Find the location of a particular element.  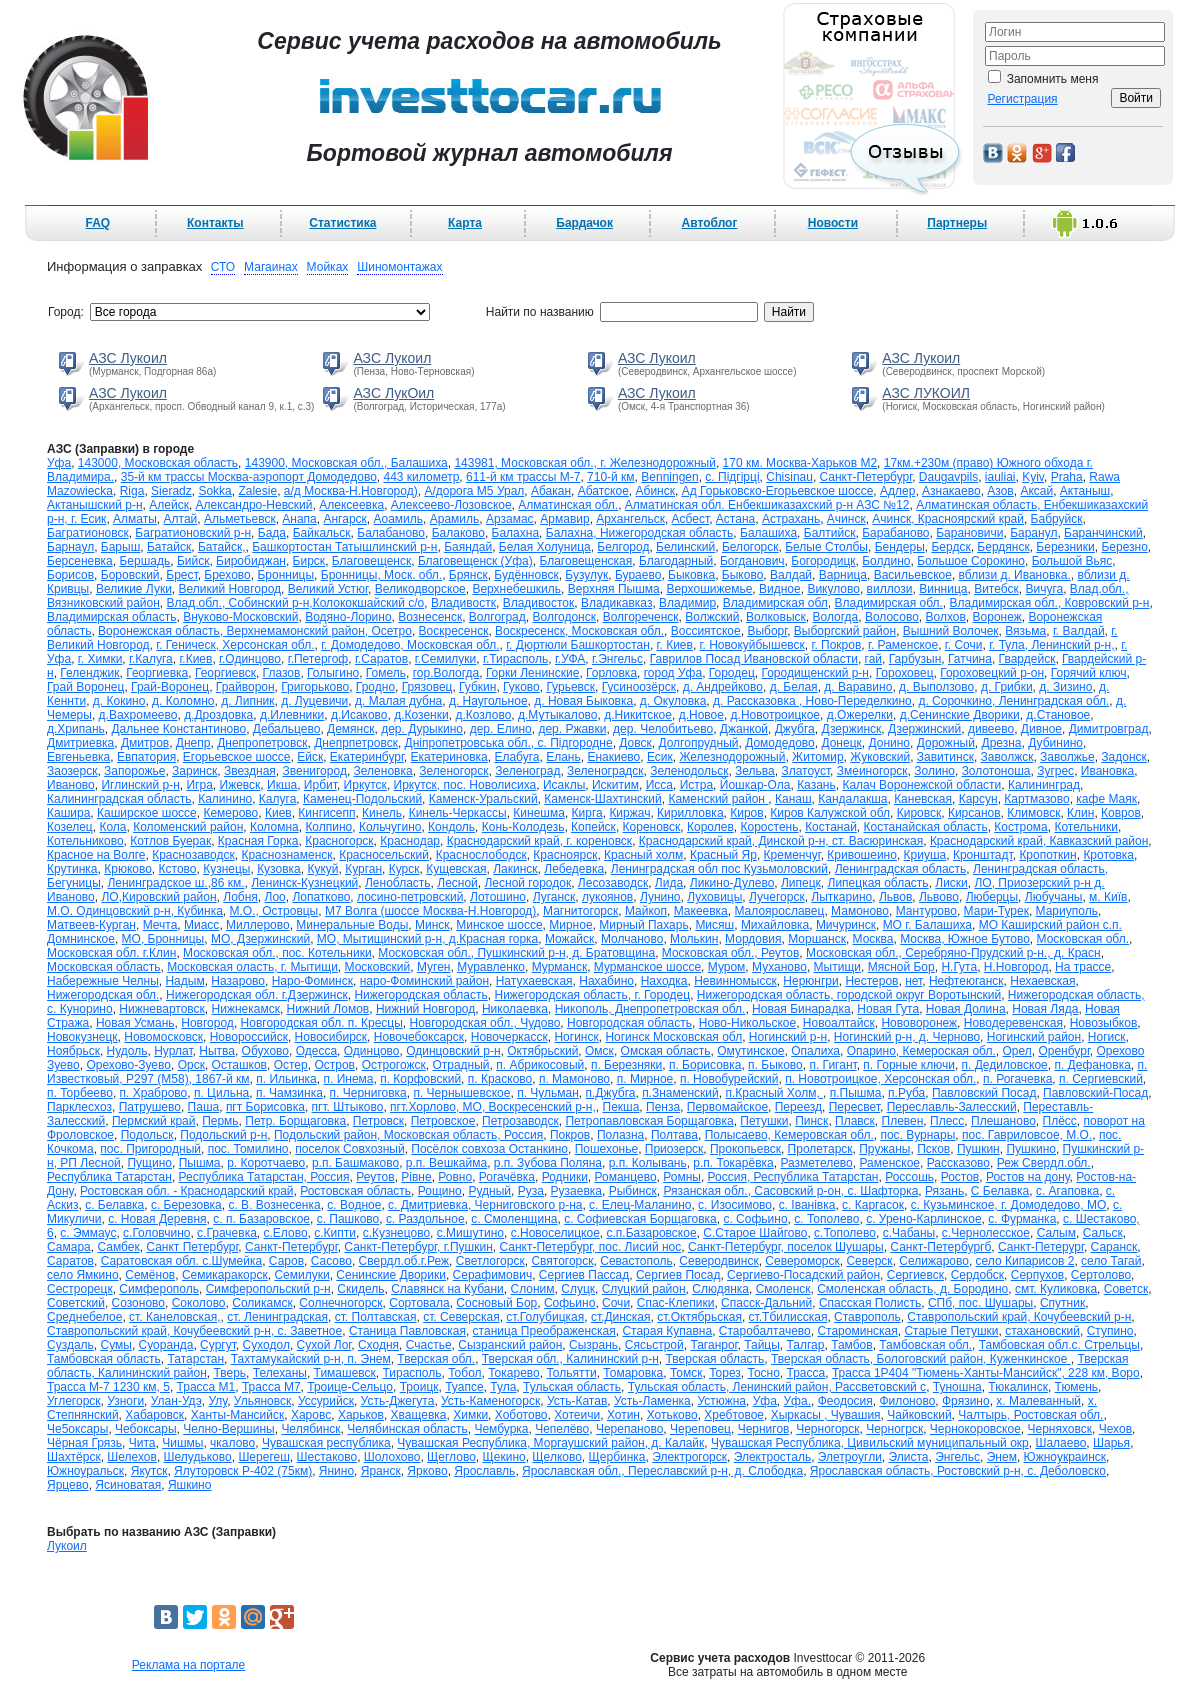

Бузулук is located at coordinates (586, 575).